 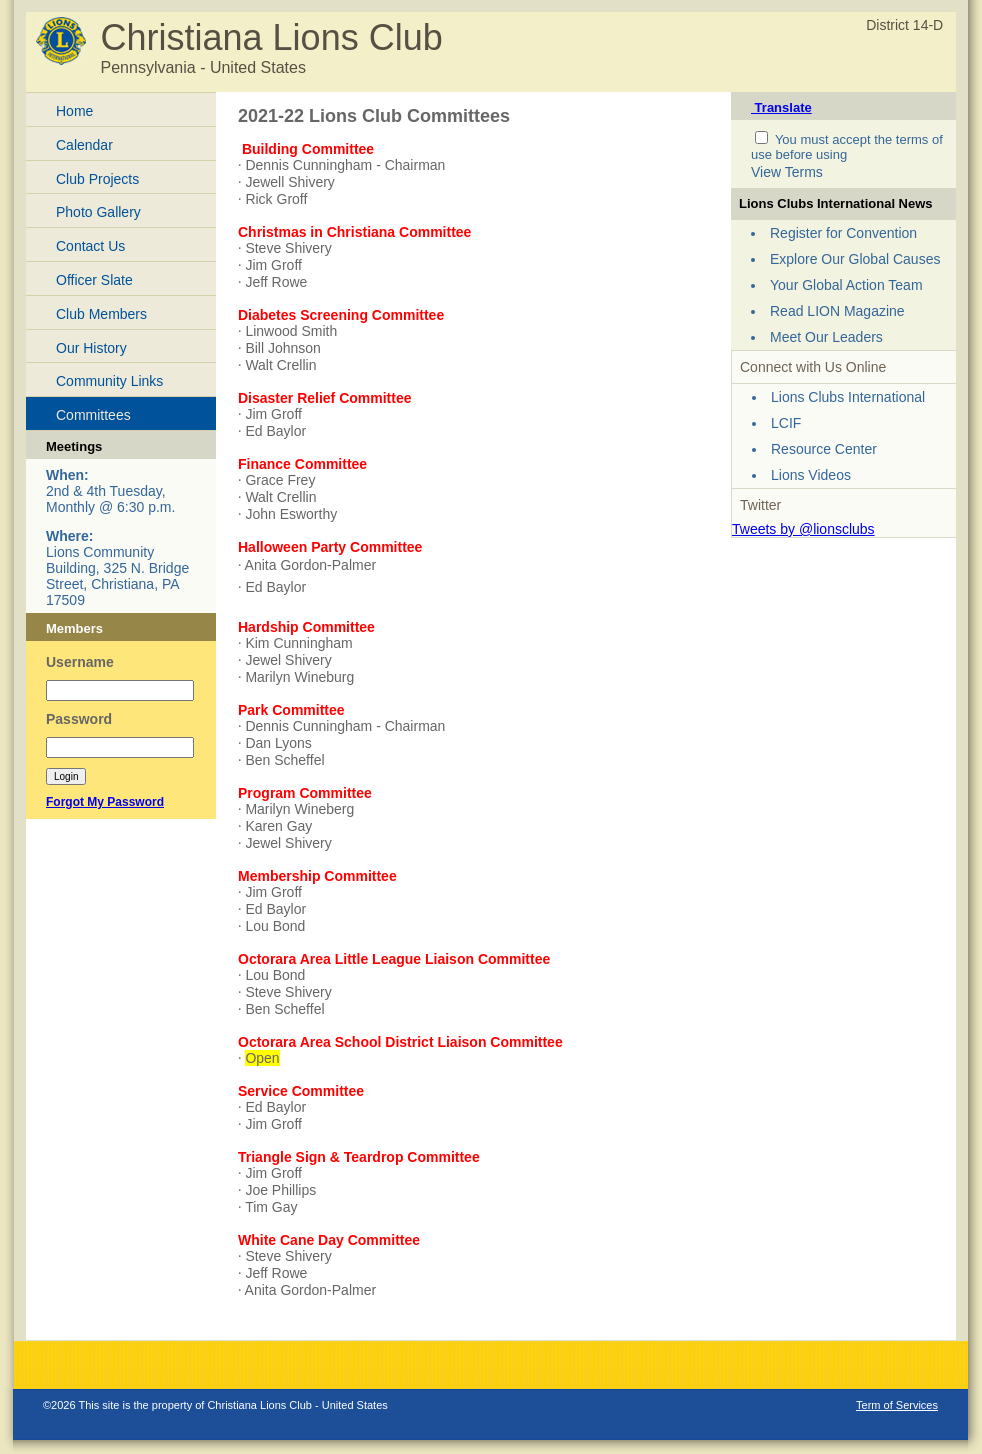 I want to click on View Terms, so click(x=787, y=172).